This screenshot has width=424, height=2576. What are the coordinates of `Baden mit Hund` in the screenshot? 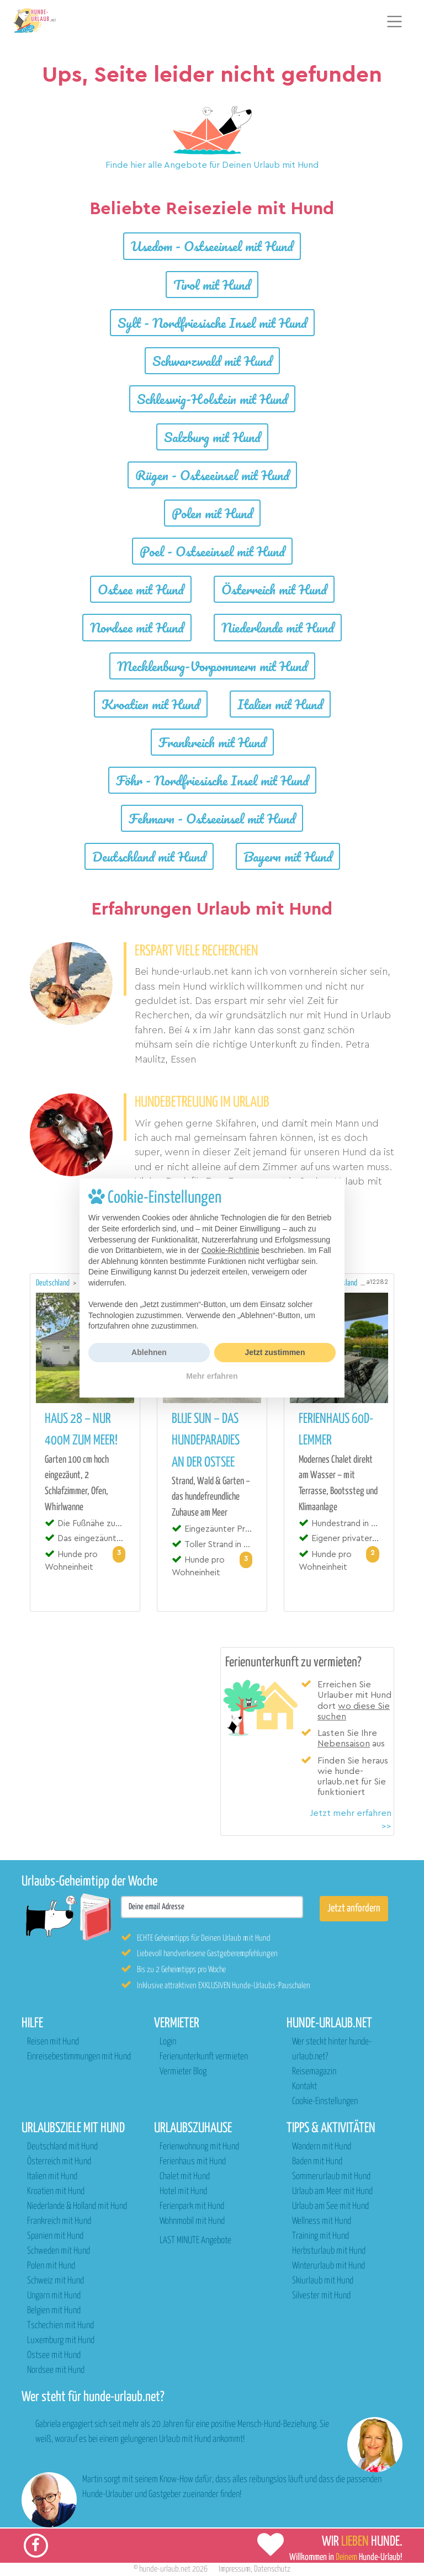 It's located at (317, 2161).